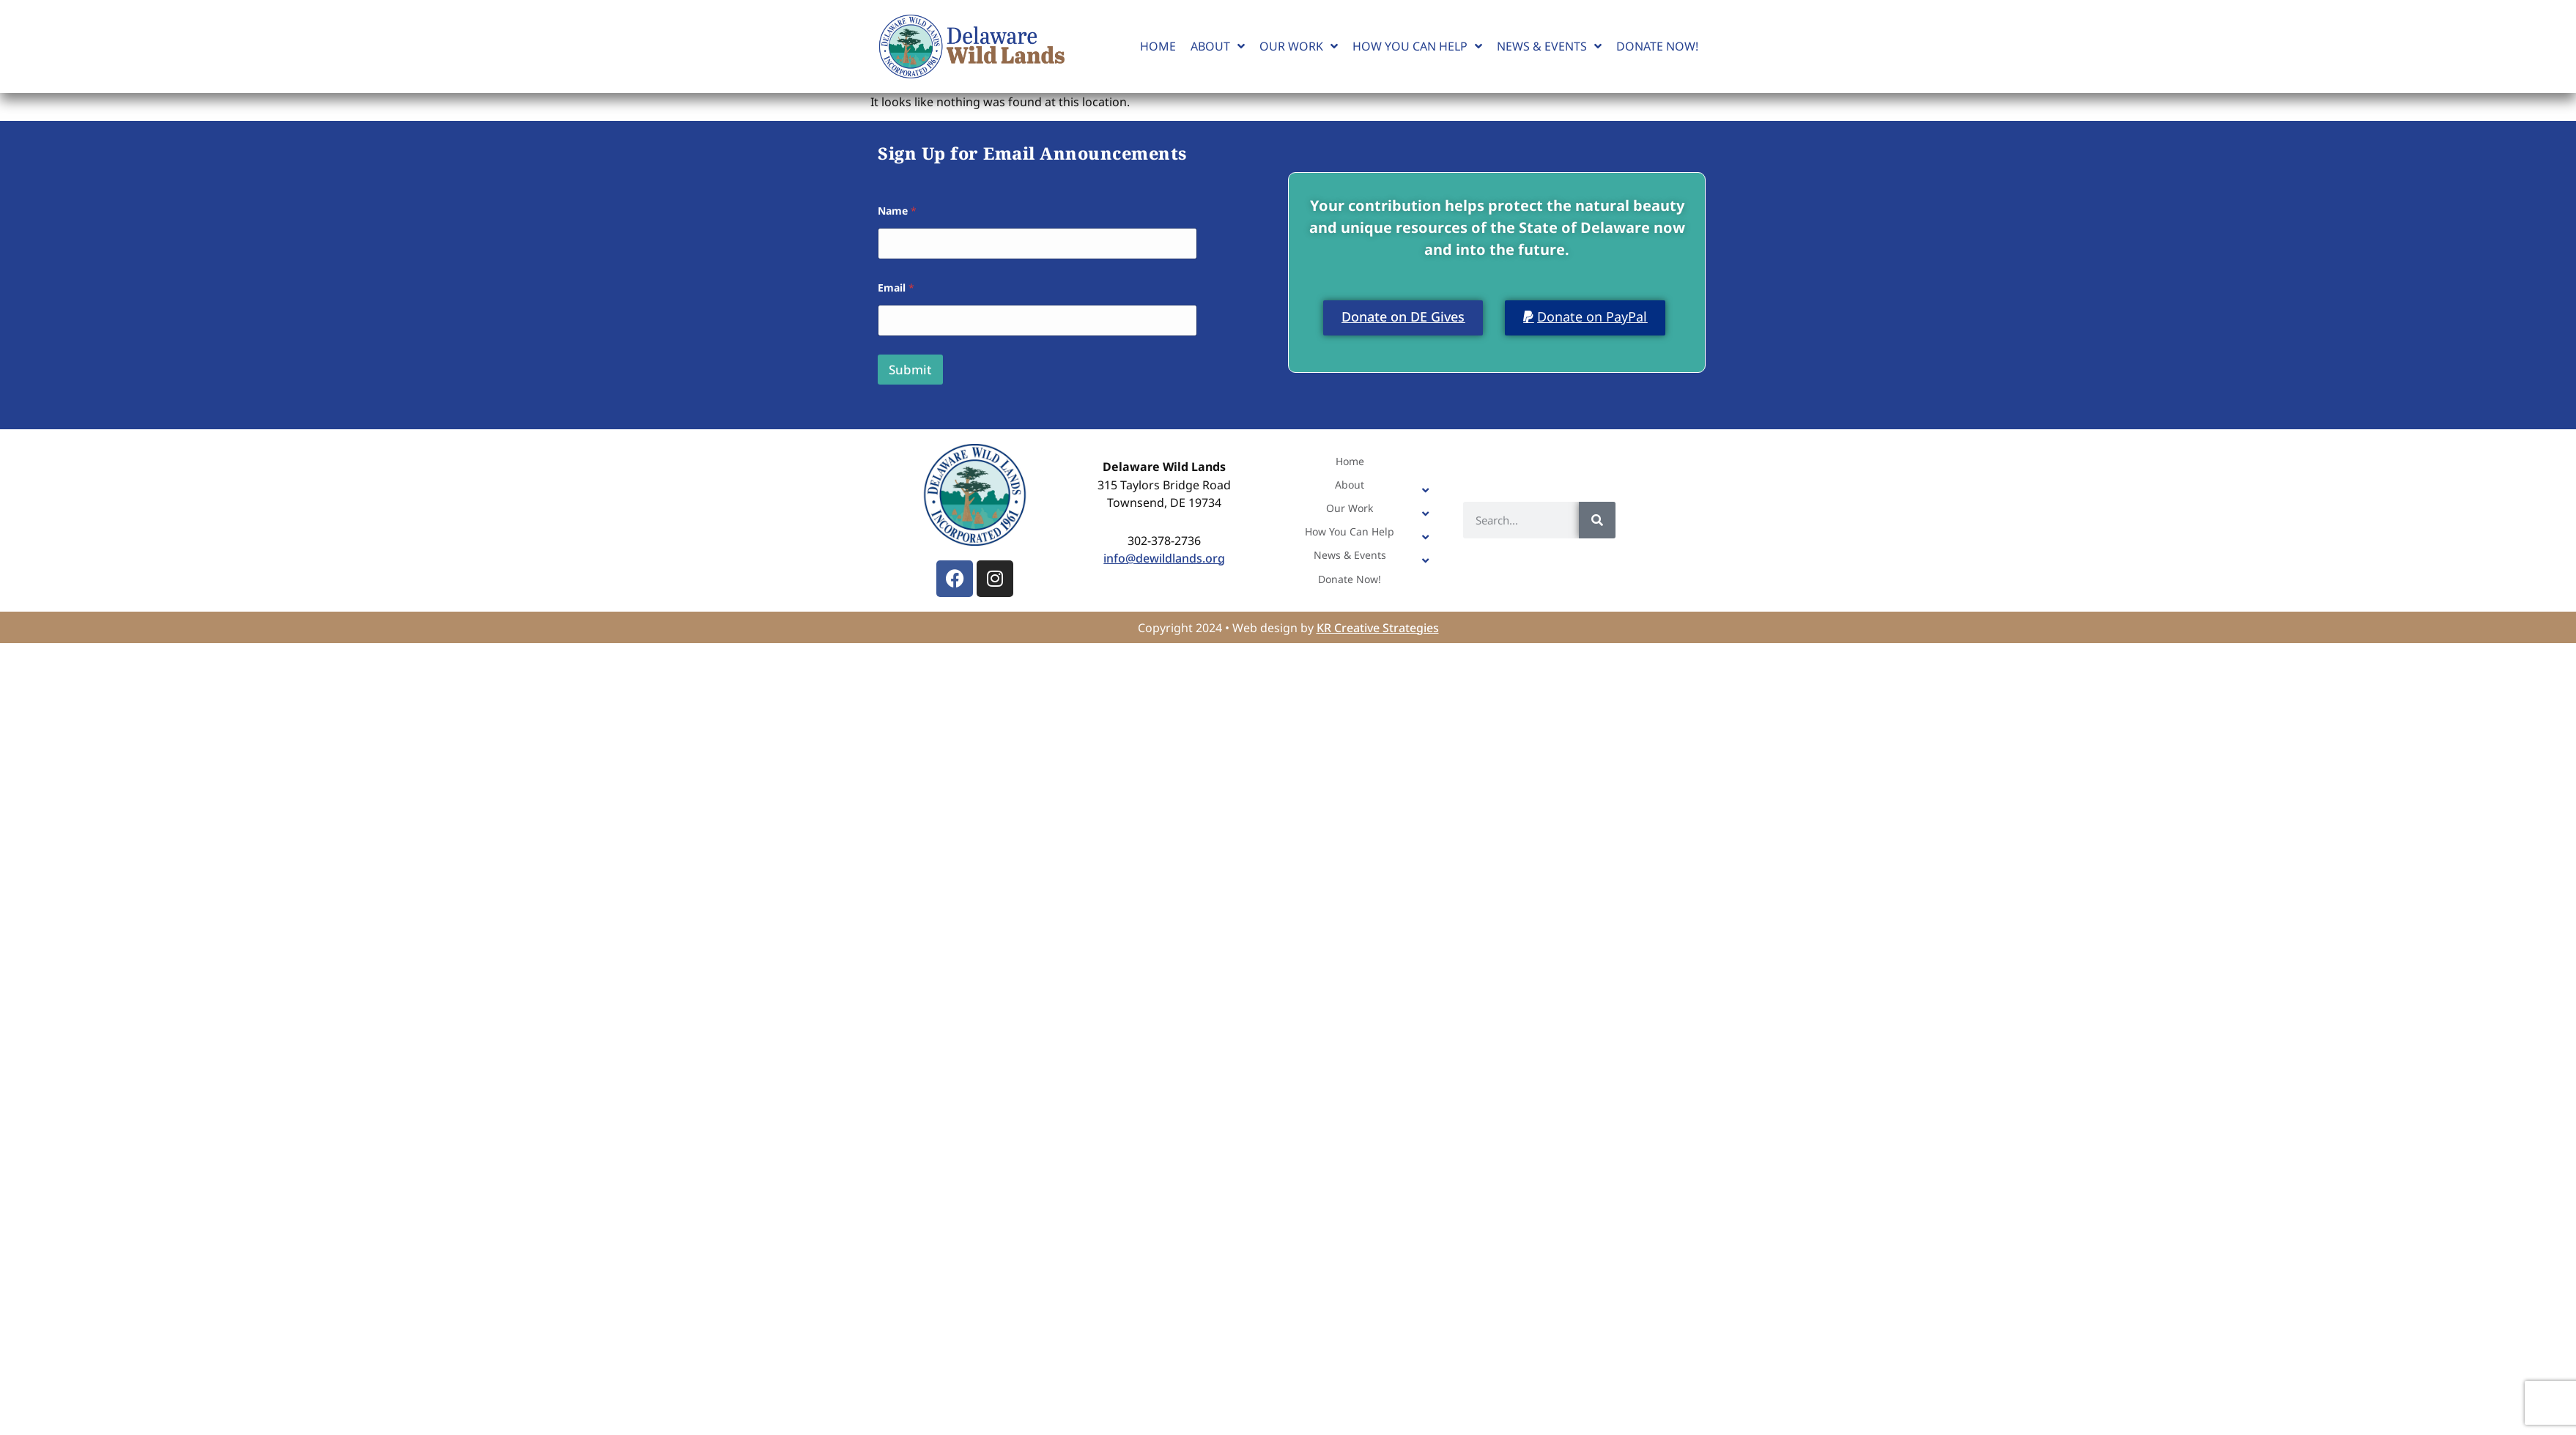  What do you see at coordinates (1298, 46) in the screenshot?
I see `Our Work` at bounding box center [1298, 46].